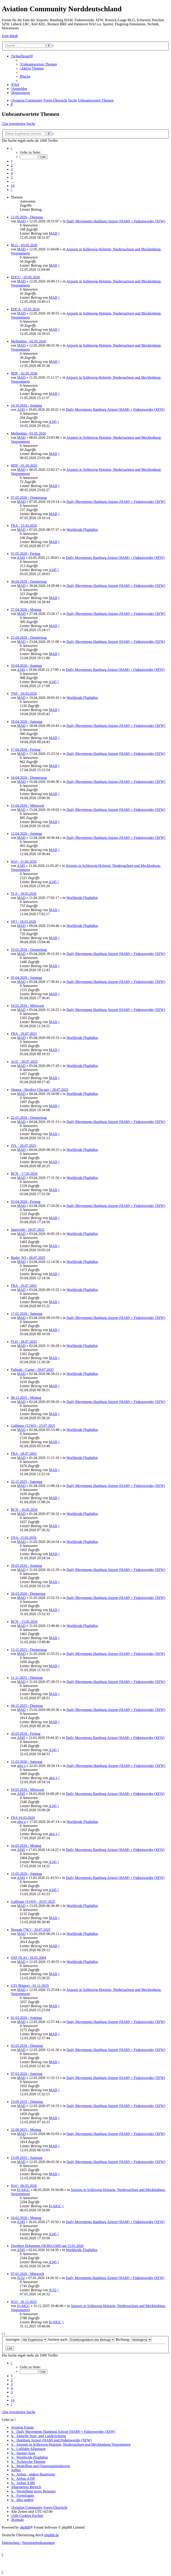  Describe the element at coordinates (25, 1202) in the screenshot. I see `03.04.2026 - Freitag` at that location.